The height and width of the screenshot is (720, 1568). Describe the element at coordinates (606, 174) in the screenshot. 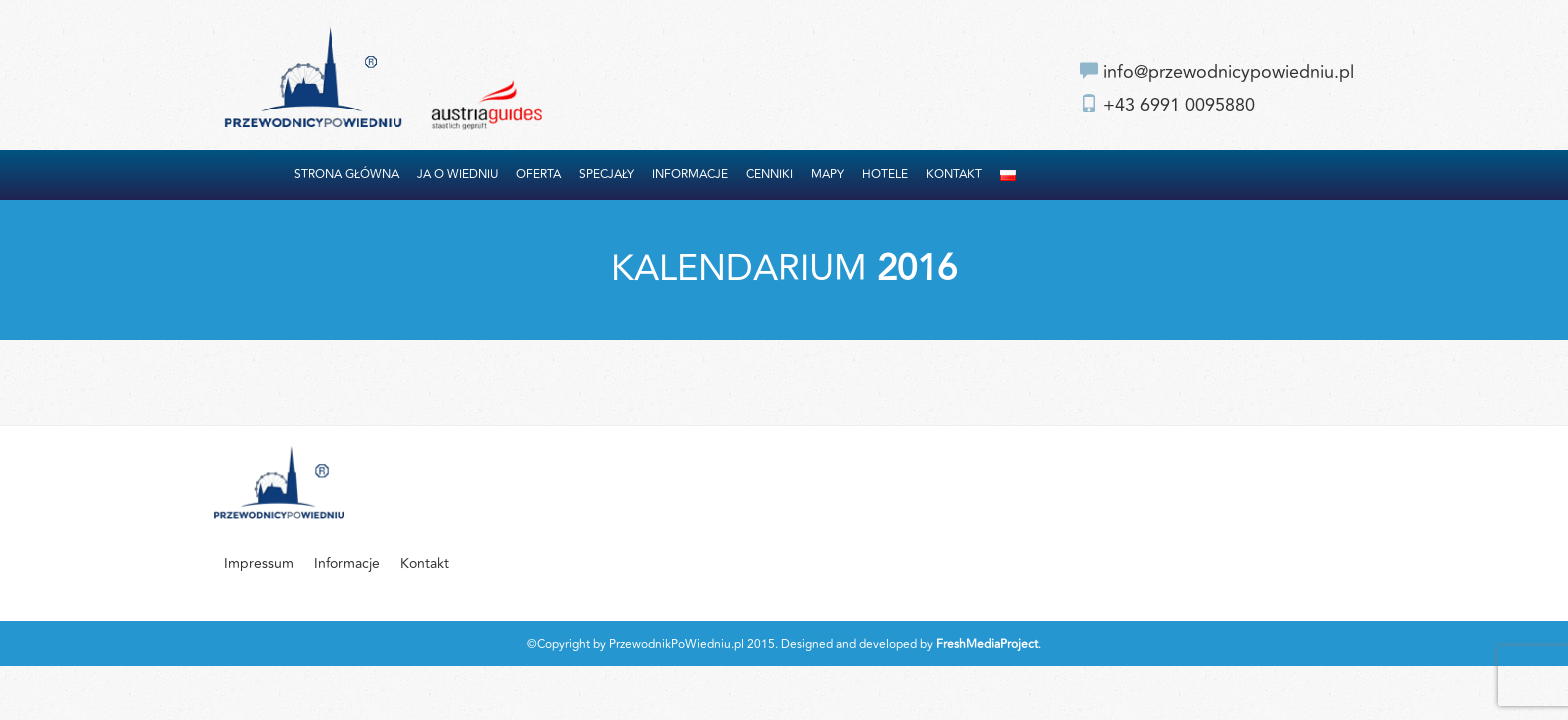

I see `Specjały` at that location.